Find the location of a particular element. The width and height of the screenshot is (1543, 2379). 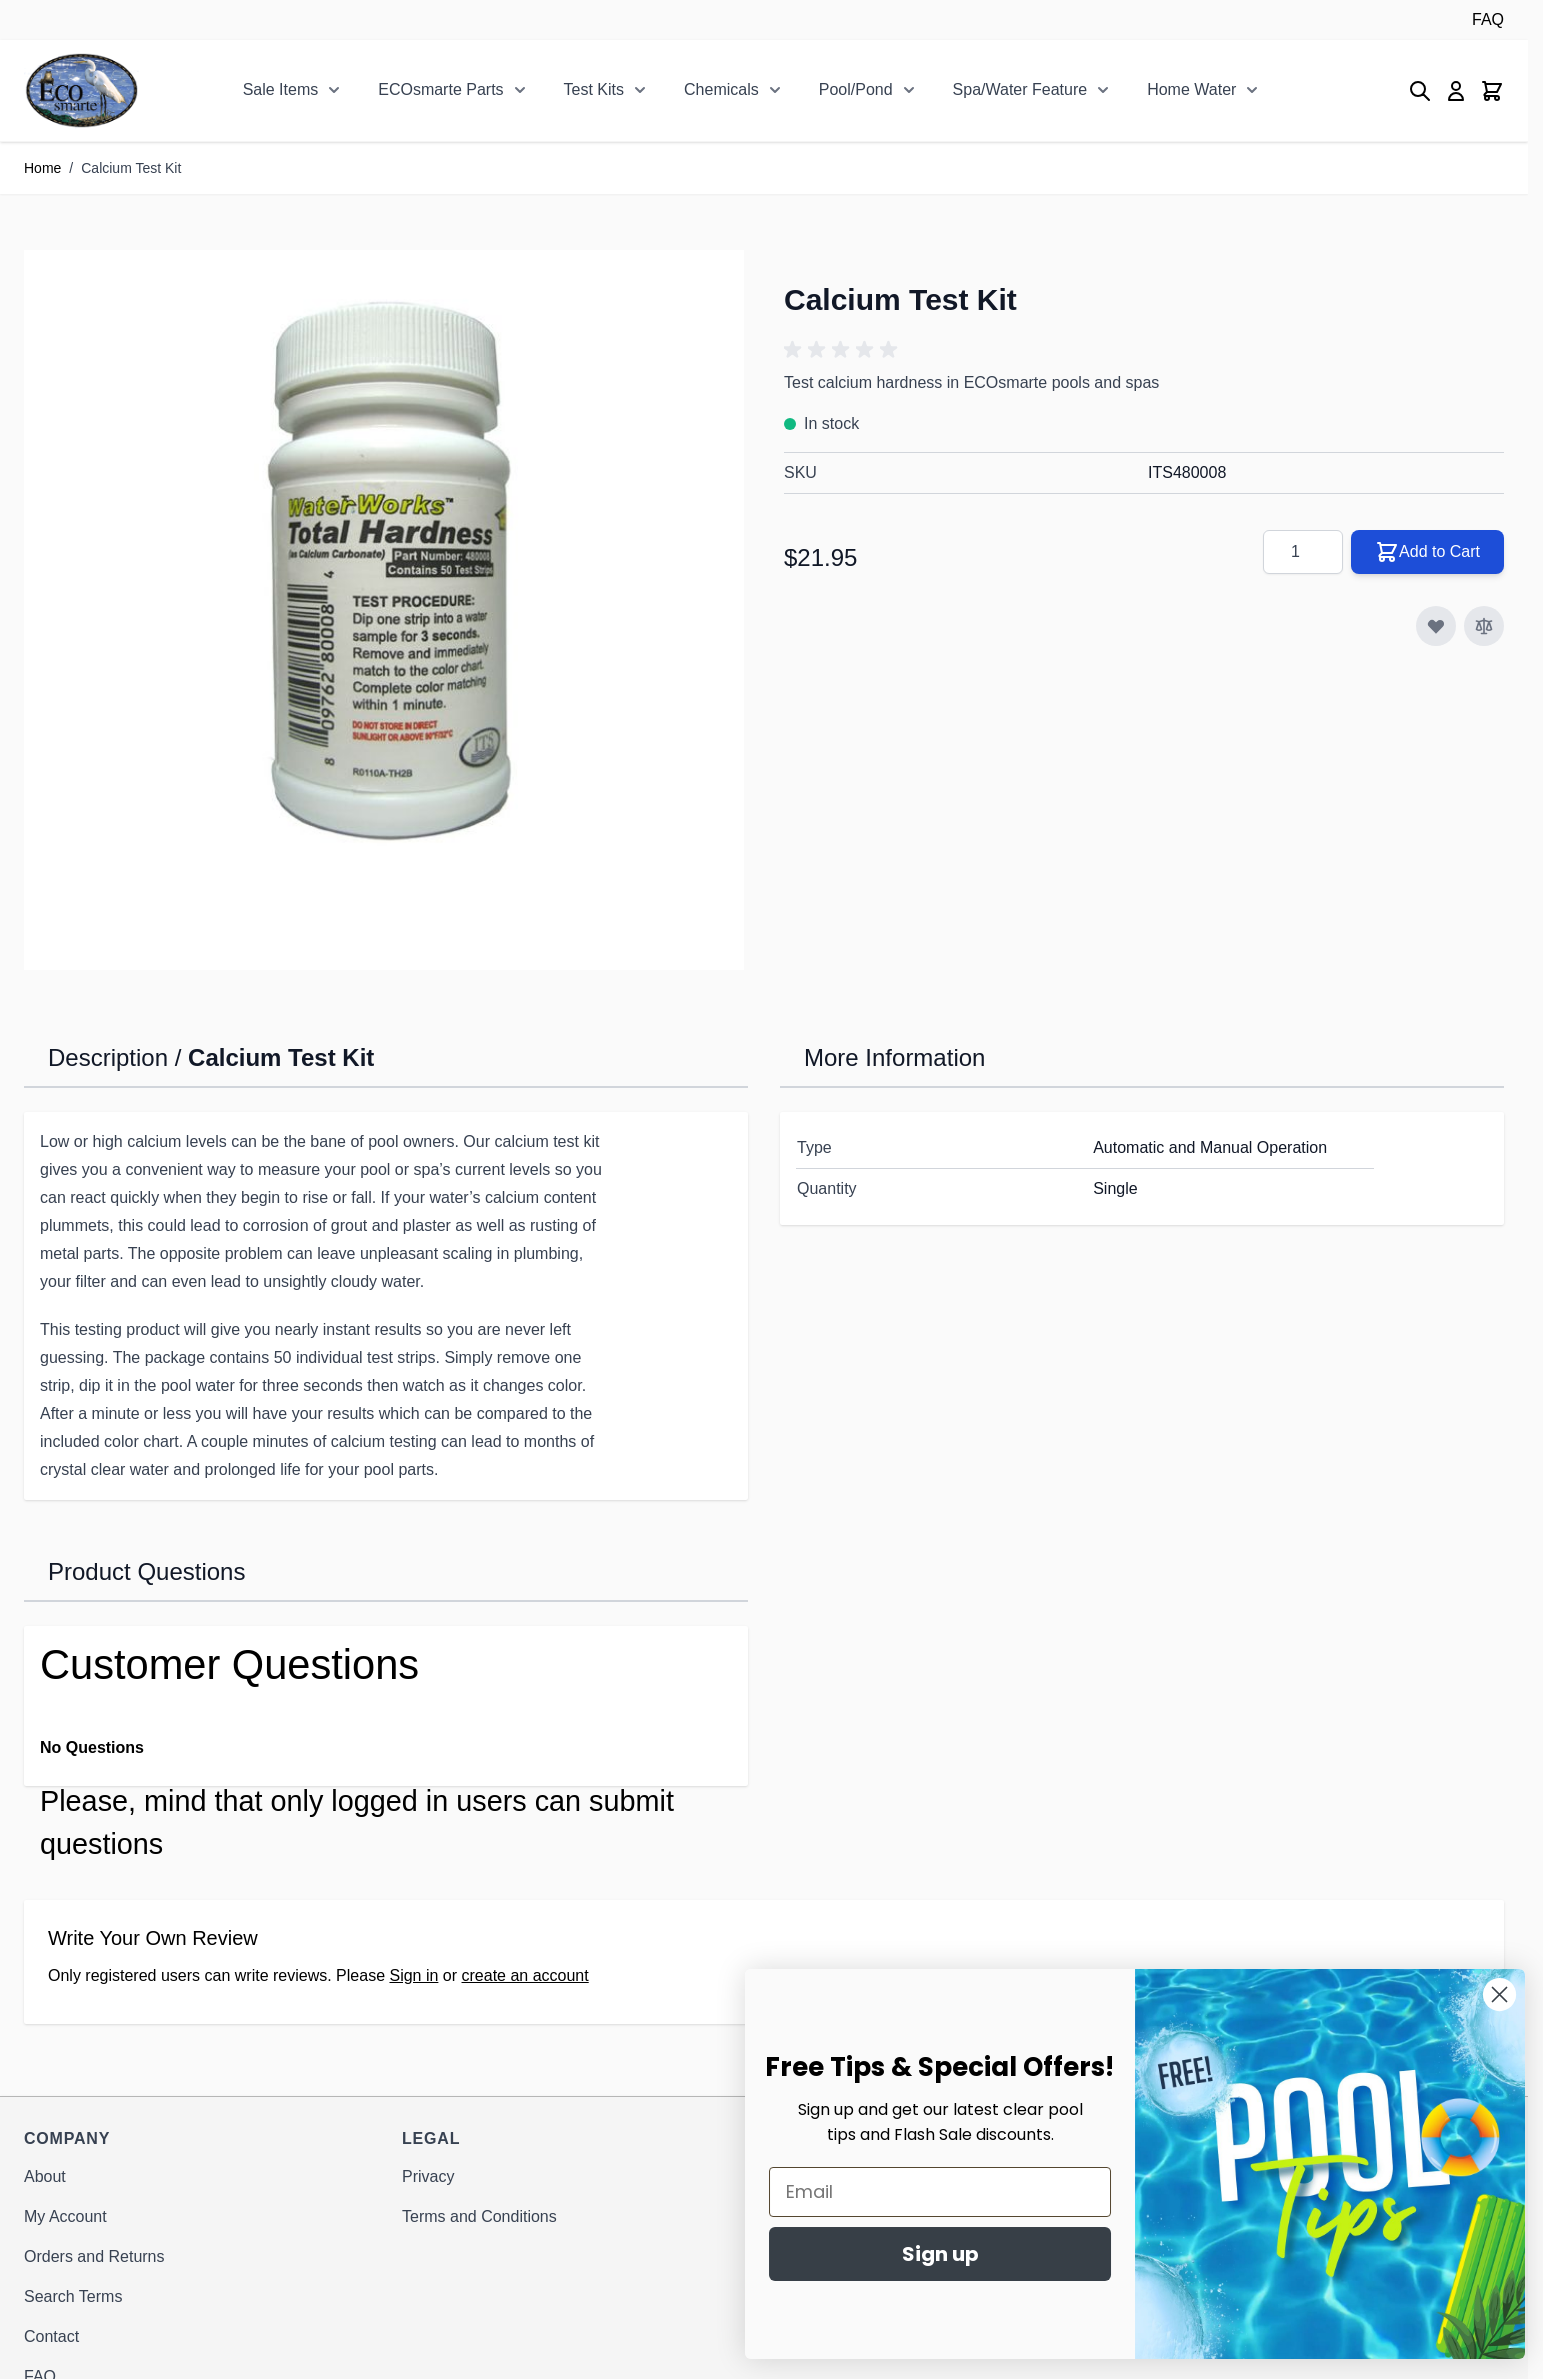

[button] is located at coordinates (844, 350).